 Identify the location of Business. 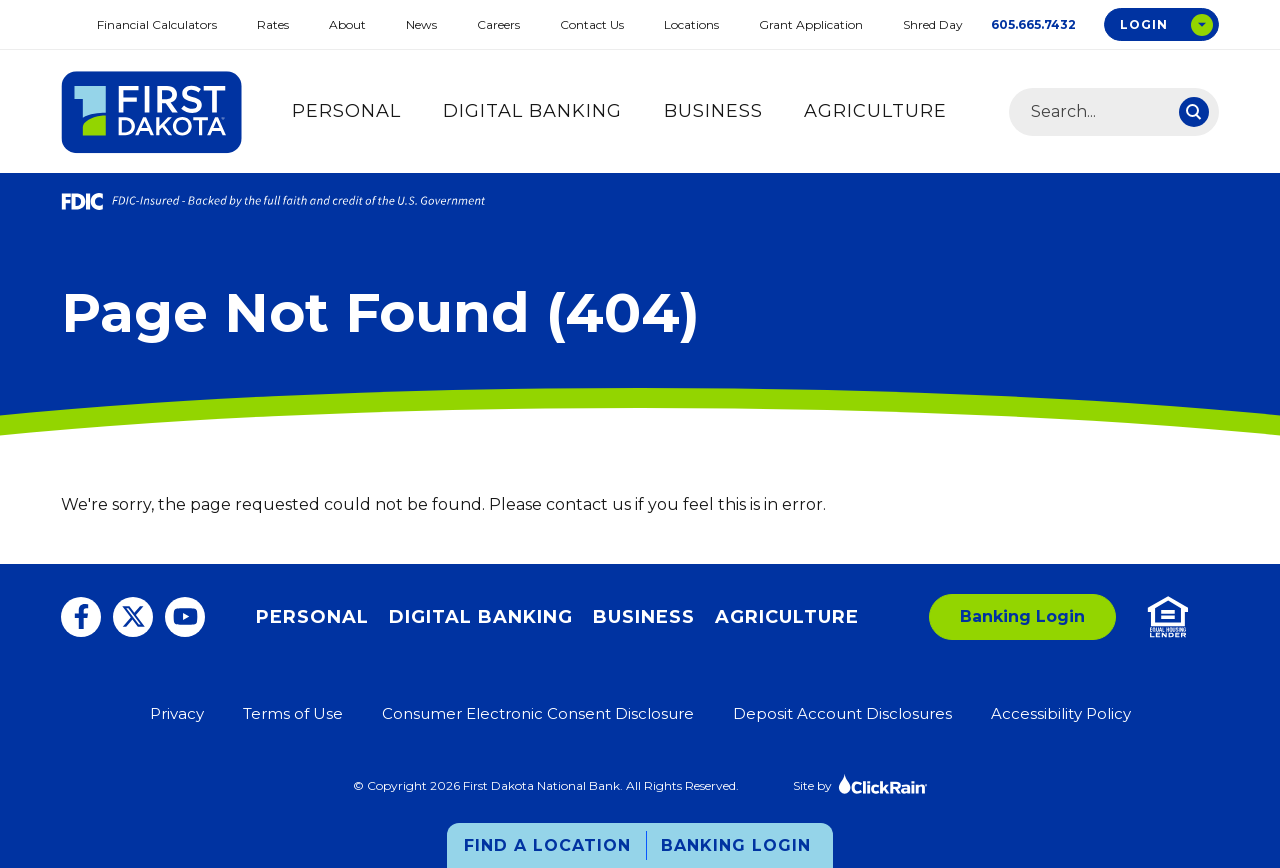
(713, 111).